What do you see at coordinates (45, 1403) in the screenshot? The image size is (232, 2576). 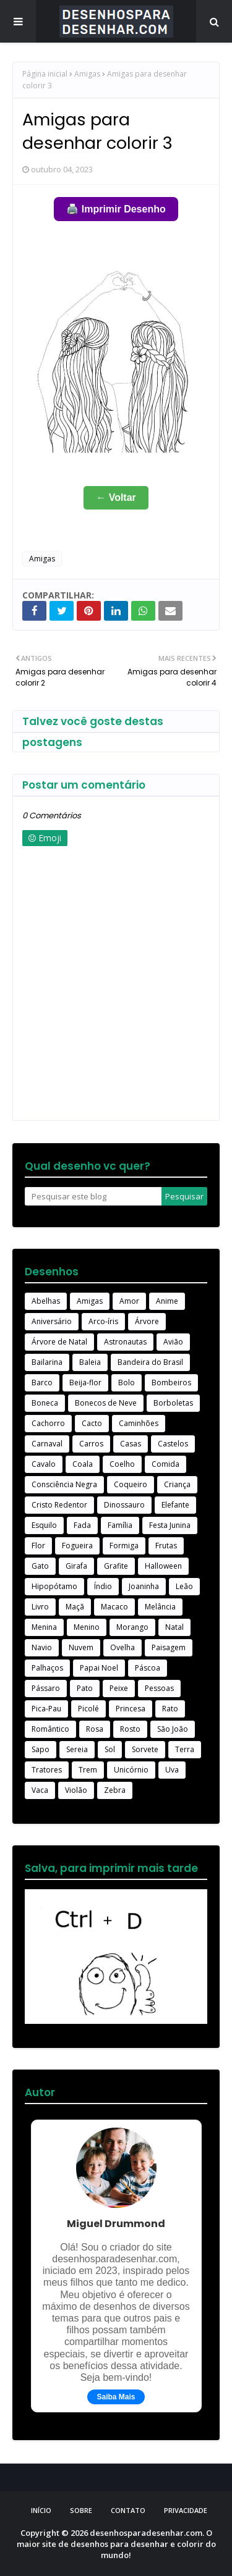 I see `Boneca` at bounding box center [45, 1403].